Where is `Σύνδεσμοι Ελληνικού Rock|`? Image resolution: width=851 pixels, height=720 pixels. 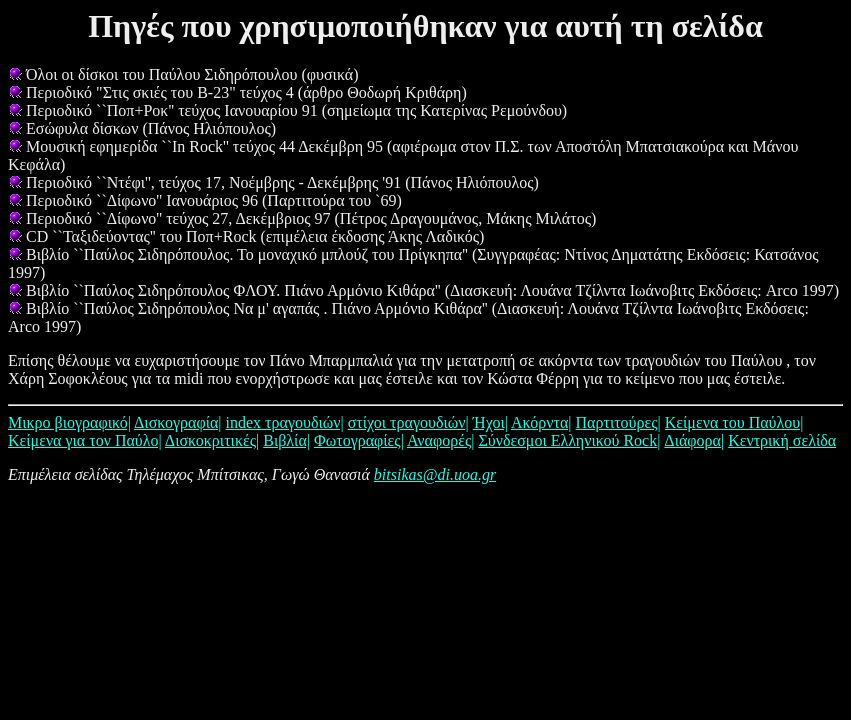 Σύνδεσμοι Ελληνικού Rock| is located at coordinates (569, 440).